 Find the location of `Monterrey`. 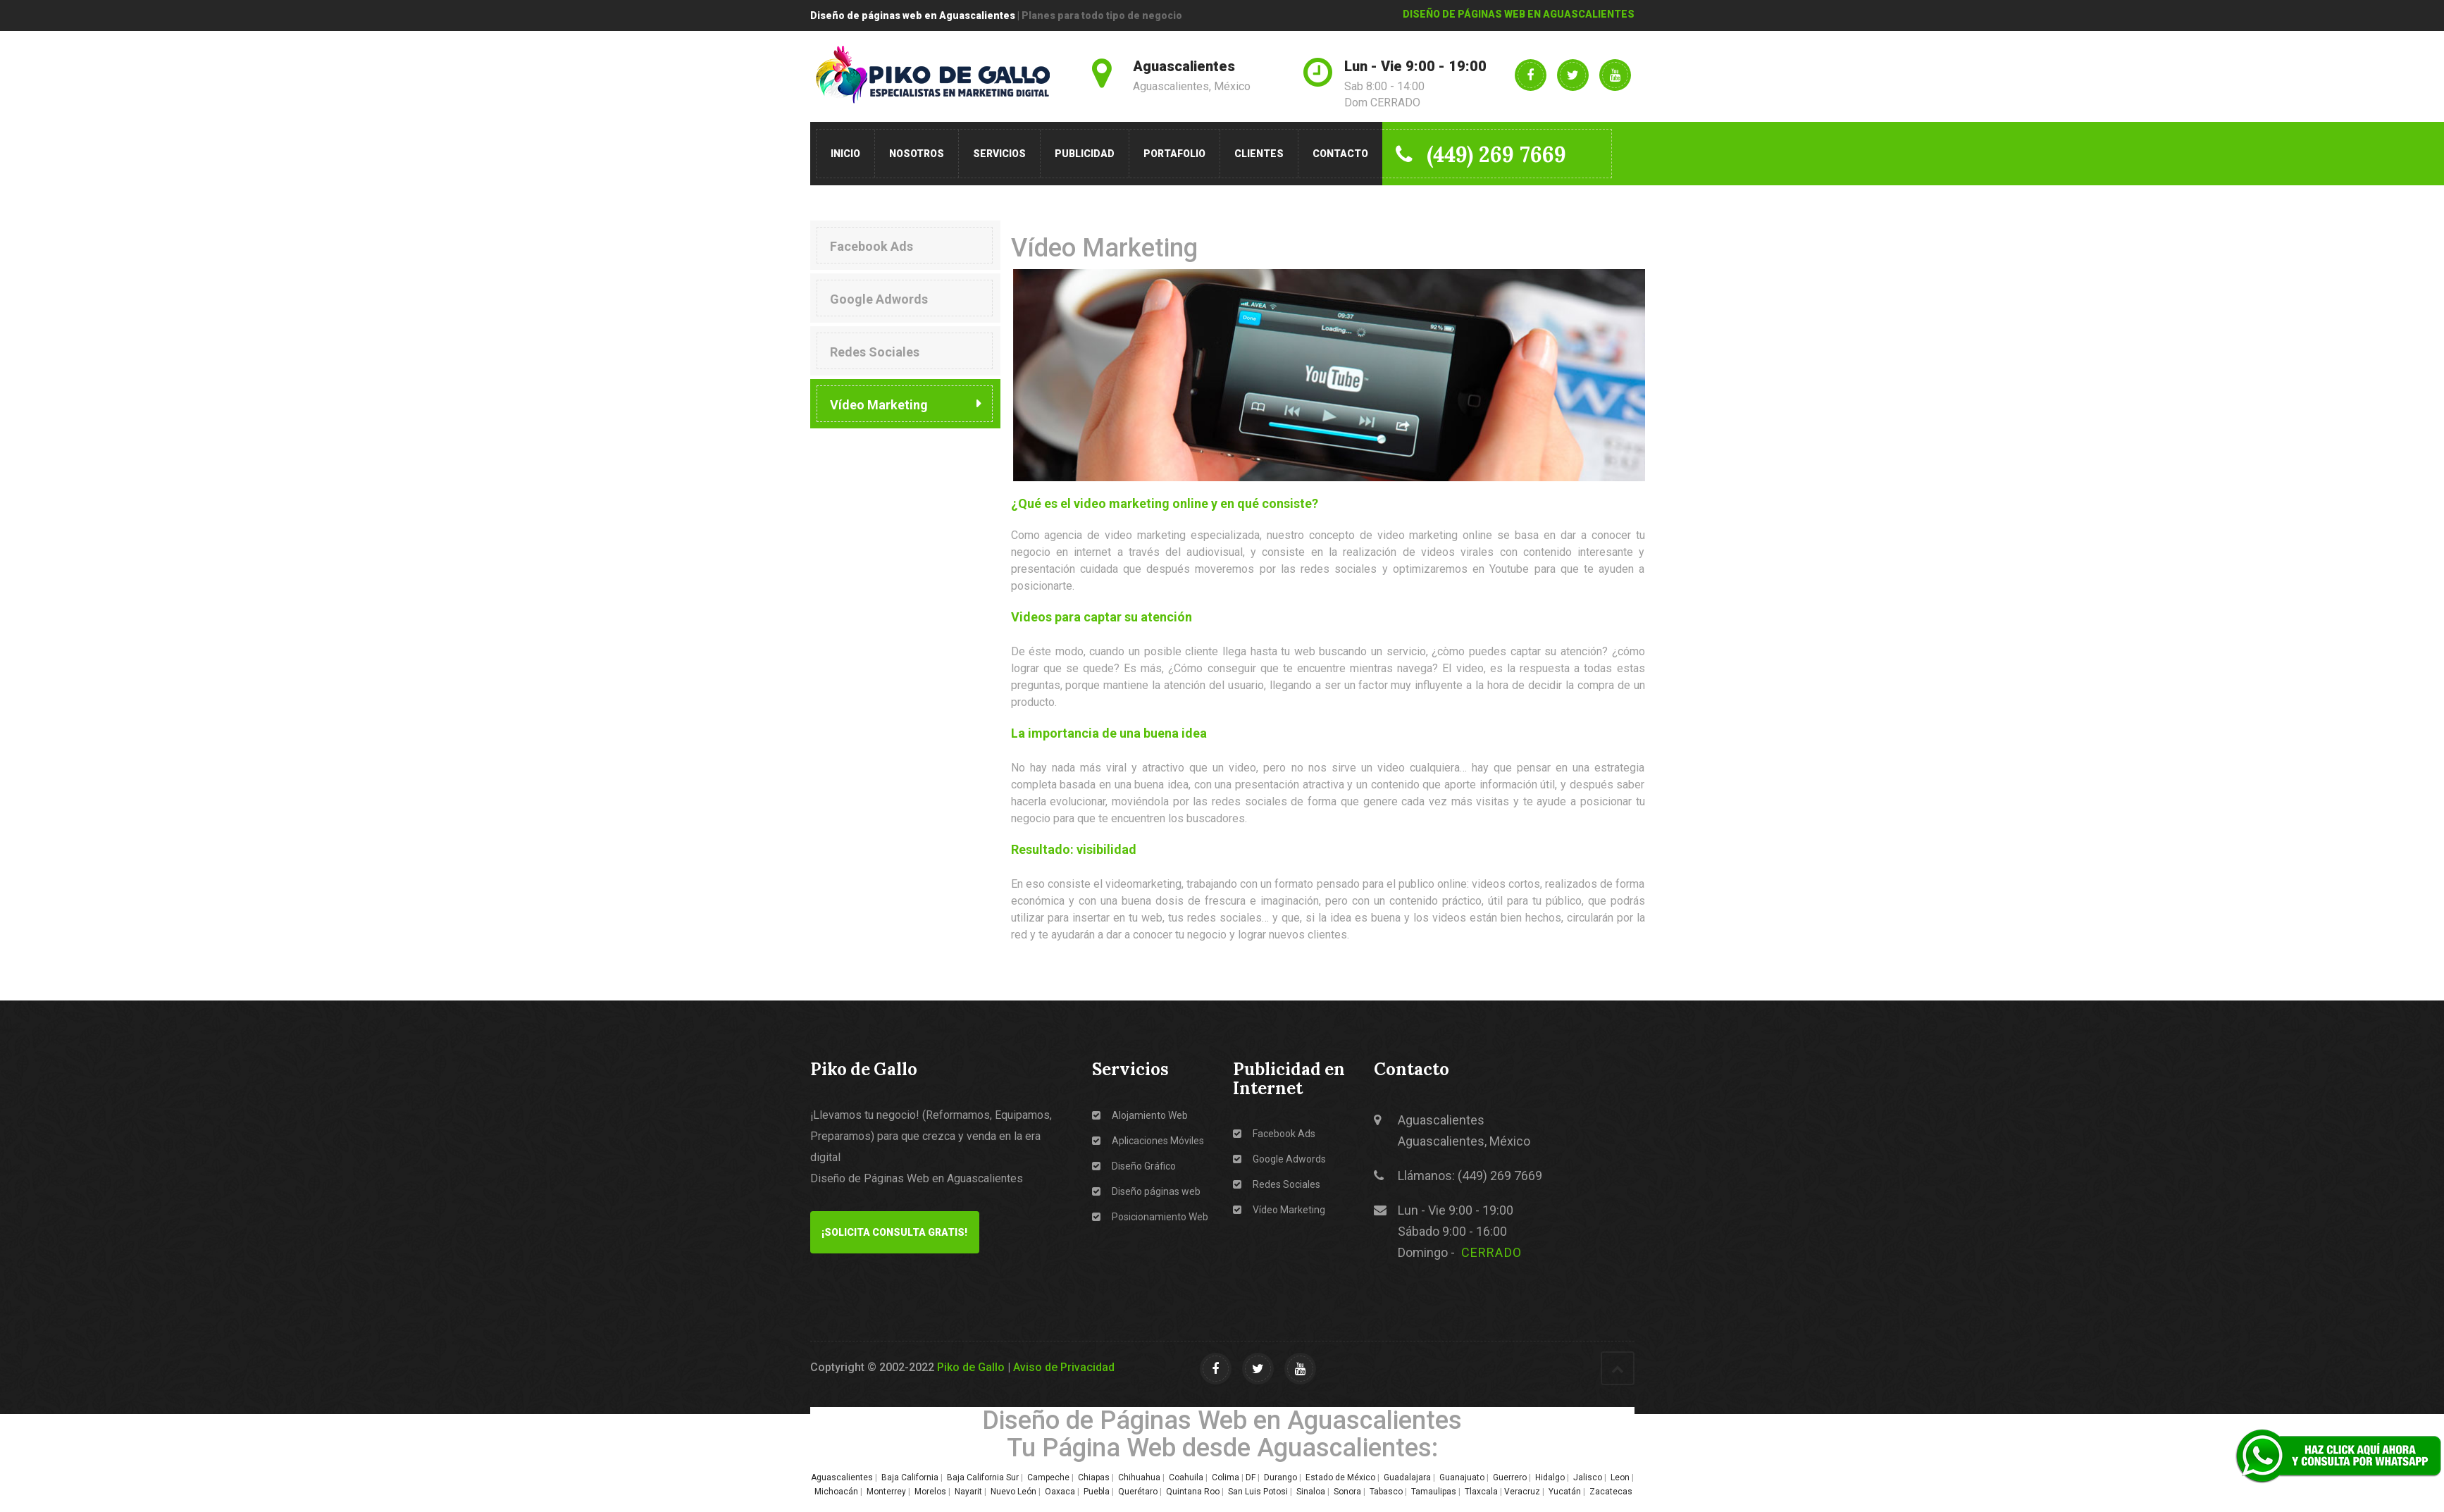

Monterrey is located at coordinates (886, 1491).